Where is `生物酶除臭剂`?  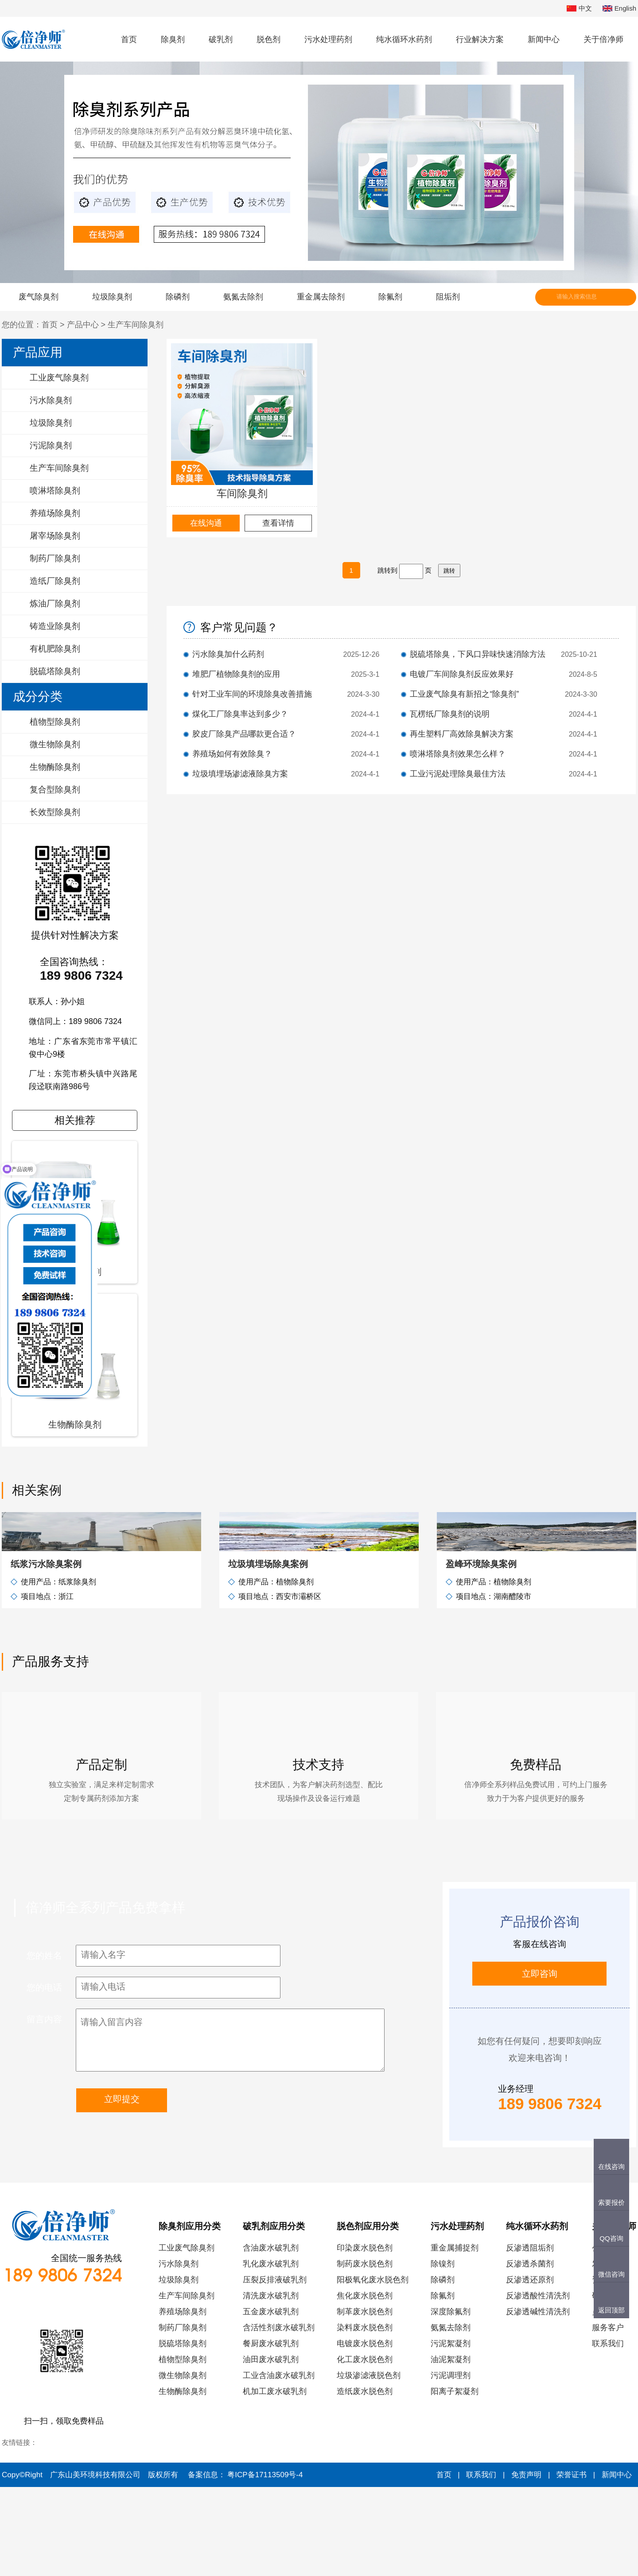 生物酶除臭剂 is located at coordinates (182, 2480).